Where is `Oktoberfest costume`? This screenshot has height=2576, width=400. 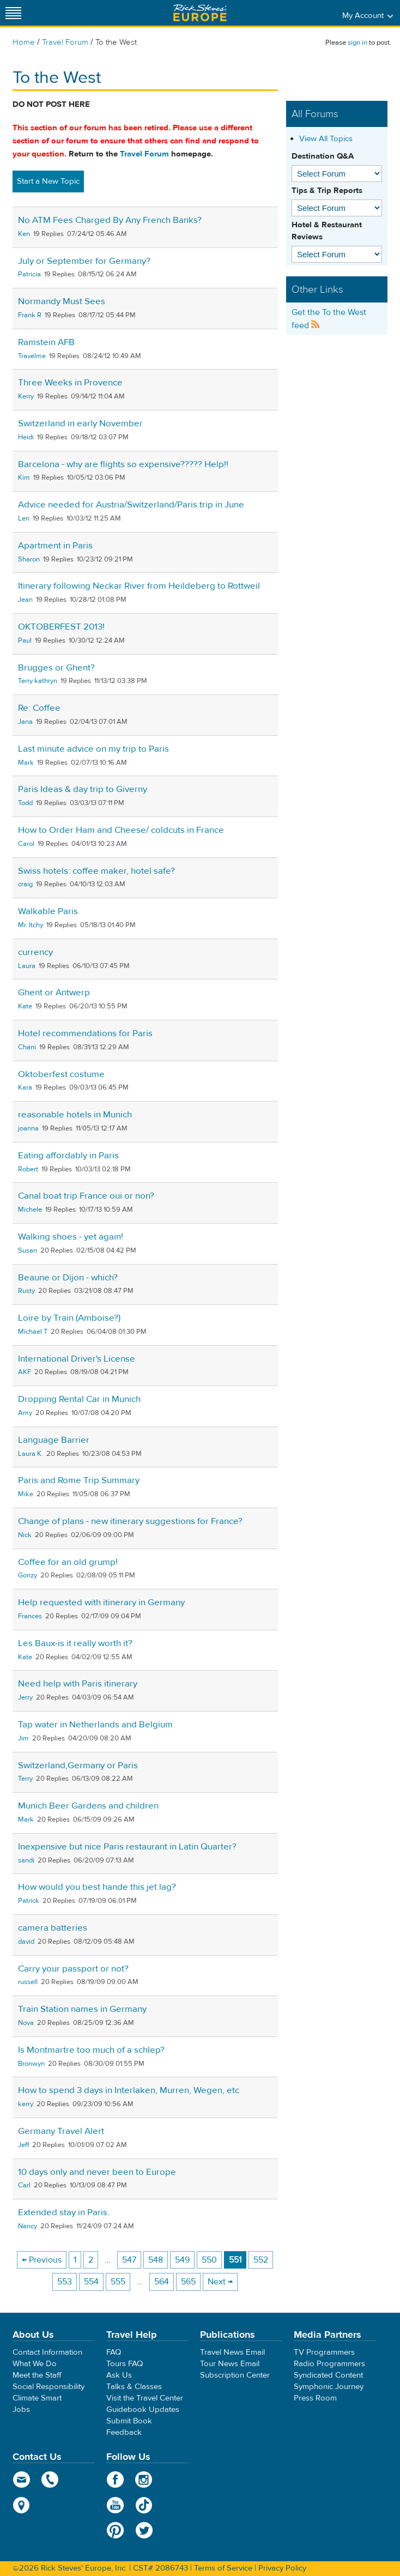
Oktoberfest costume is located at coordinates (61, 1074).